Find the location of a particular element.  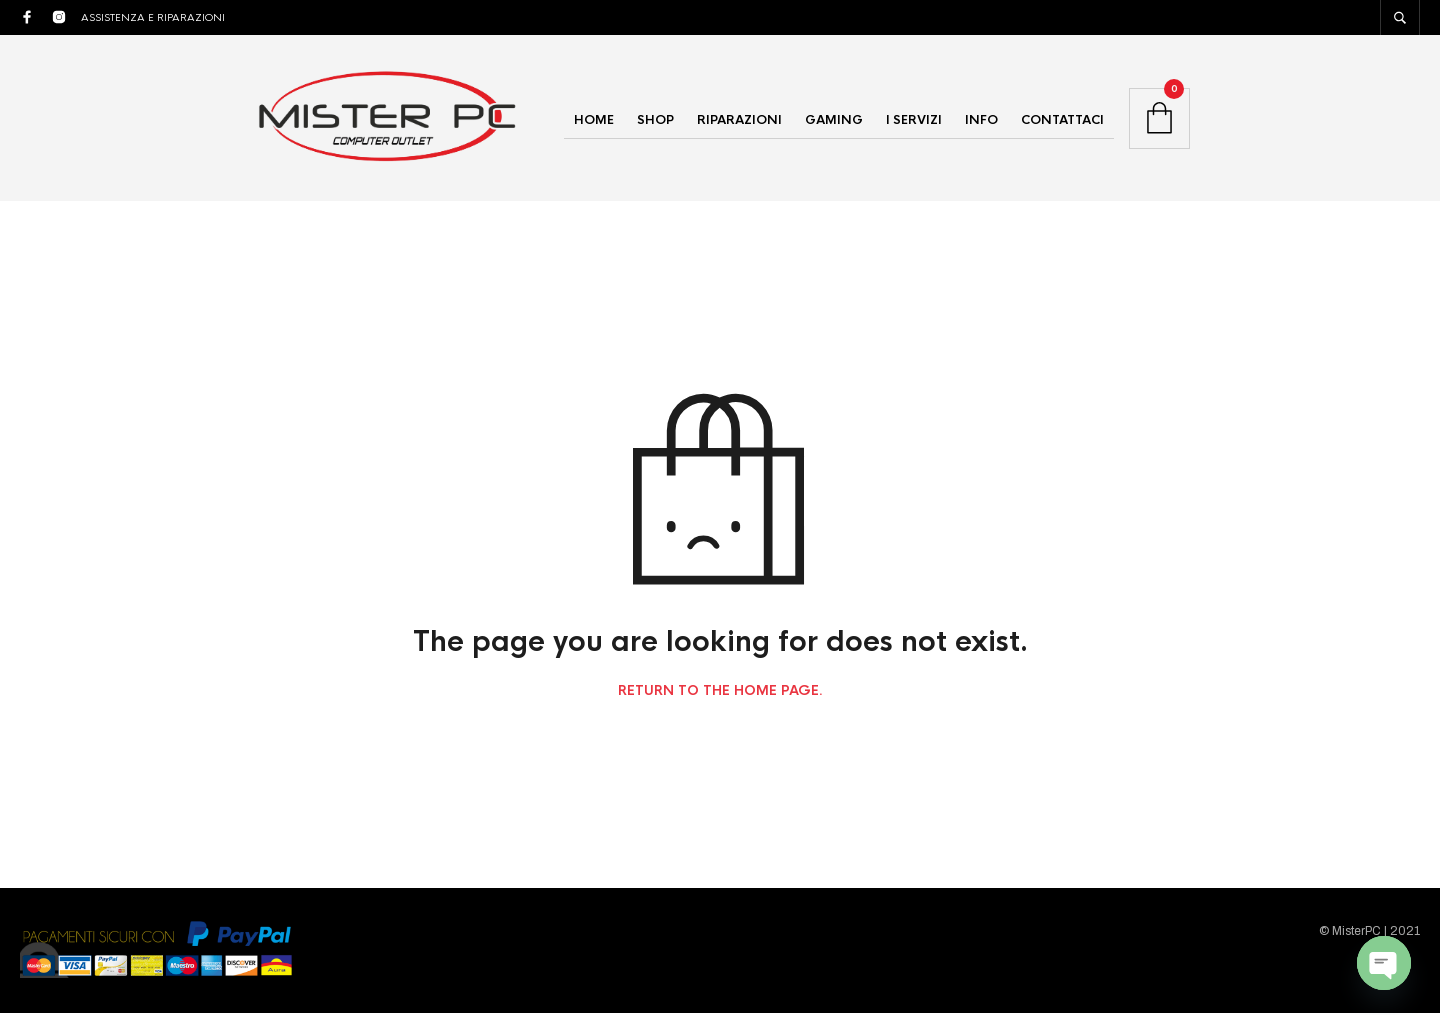

CONTATTACI is located at coordinates (1062, 121).